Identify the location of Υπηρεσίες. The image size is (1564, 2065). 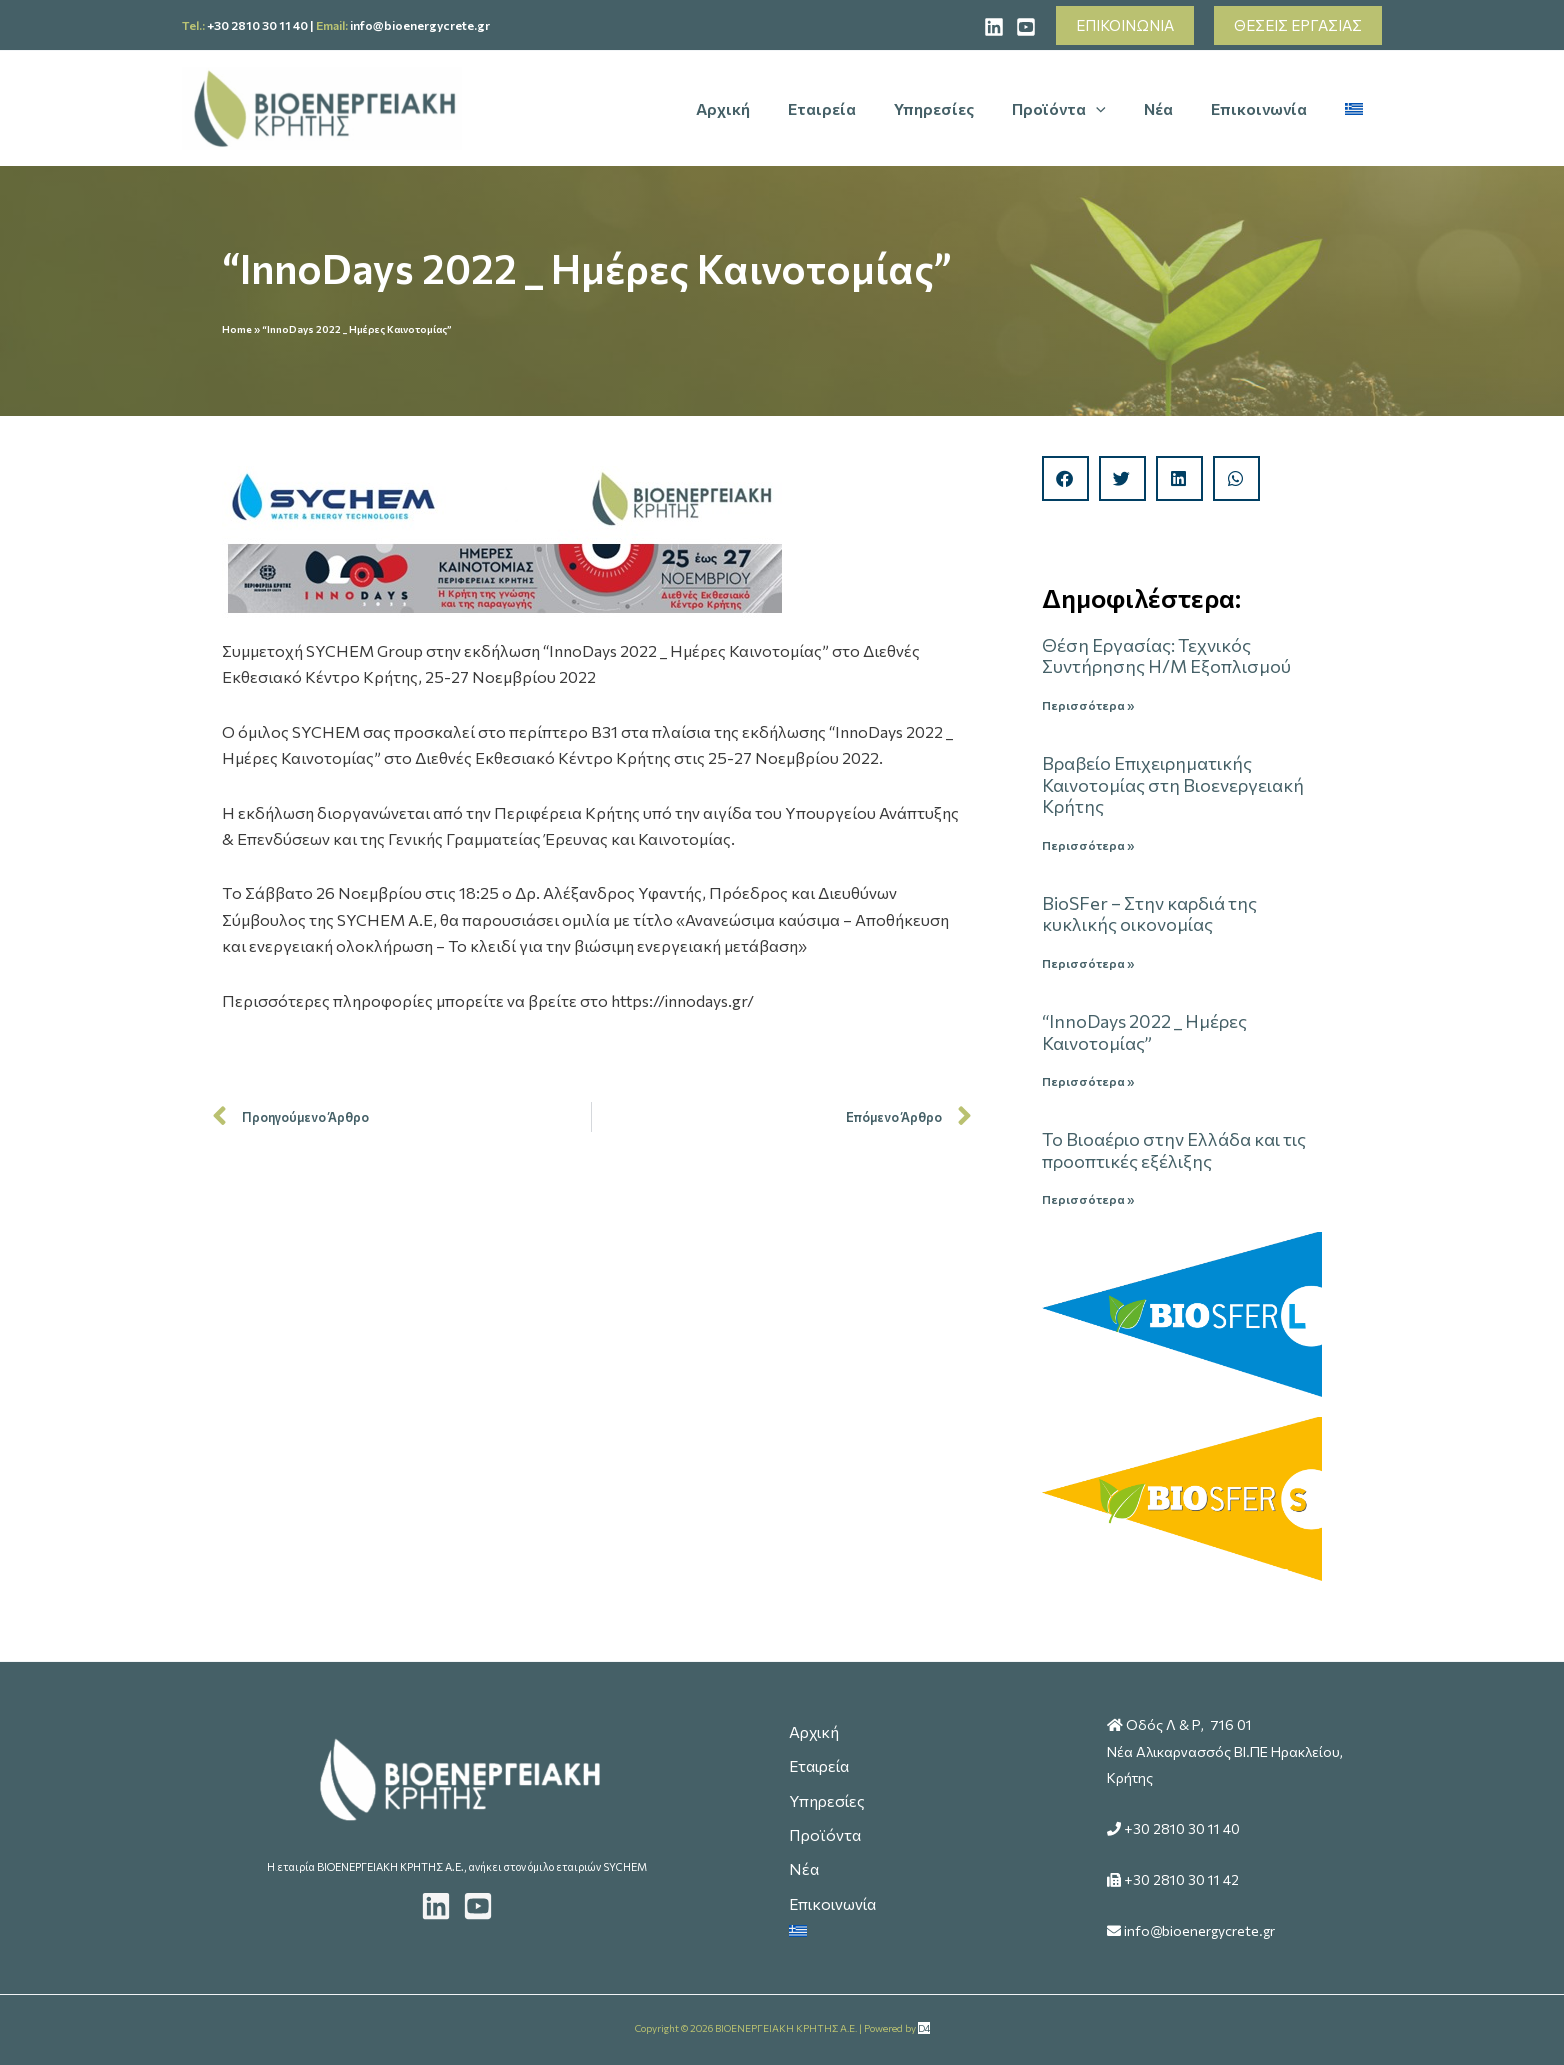
(826, 1794).